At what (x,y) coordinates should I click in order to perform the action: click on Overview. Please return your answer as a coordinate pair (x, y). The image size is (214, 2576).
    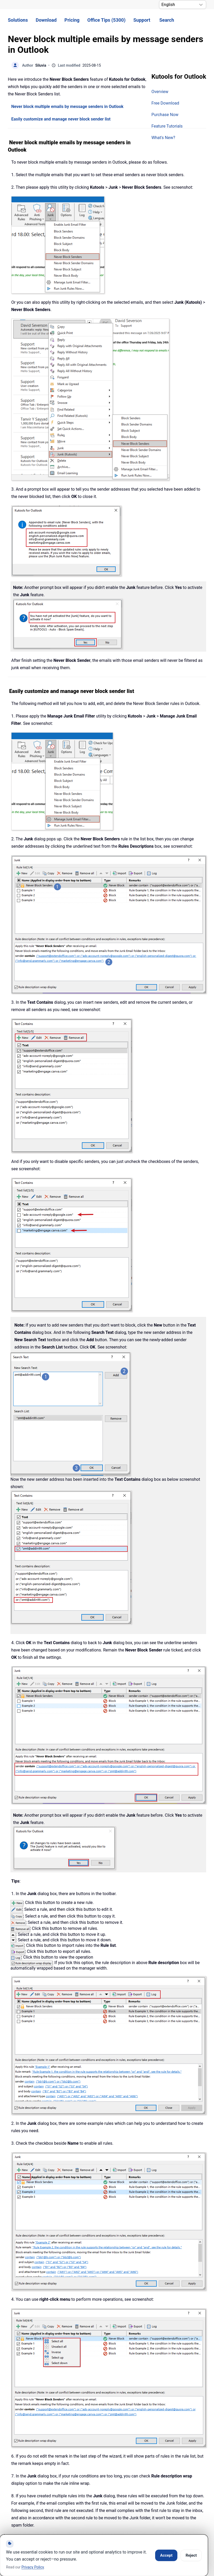
    Looking at the image, I should click on (159, 91).